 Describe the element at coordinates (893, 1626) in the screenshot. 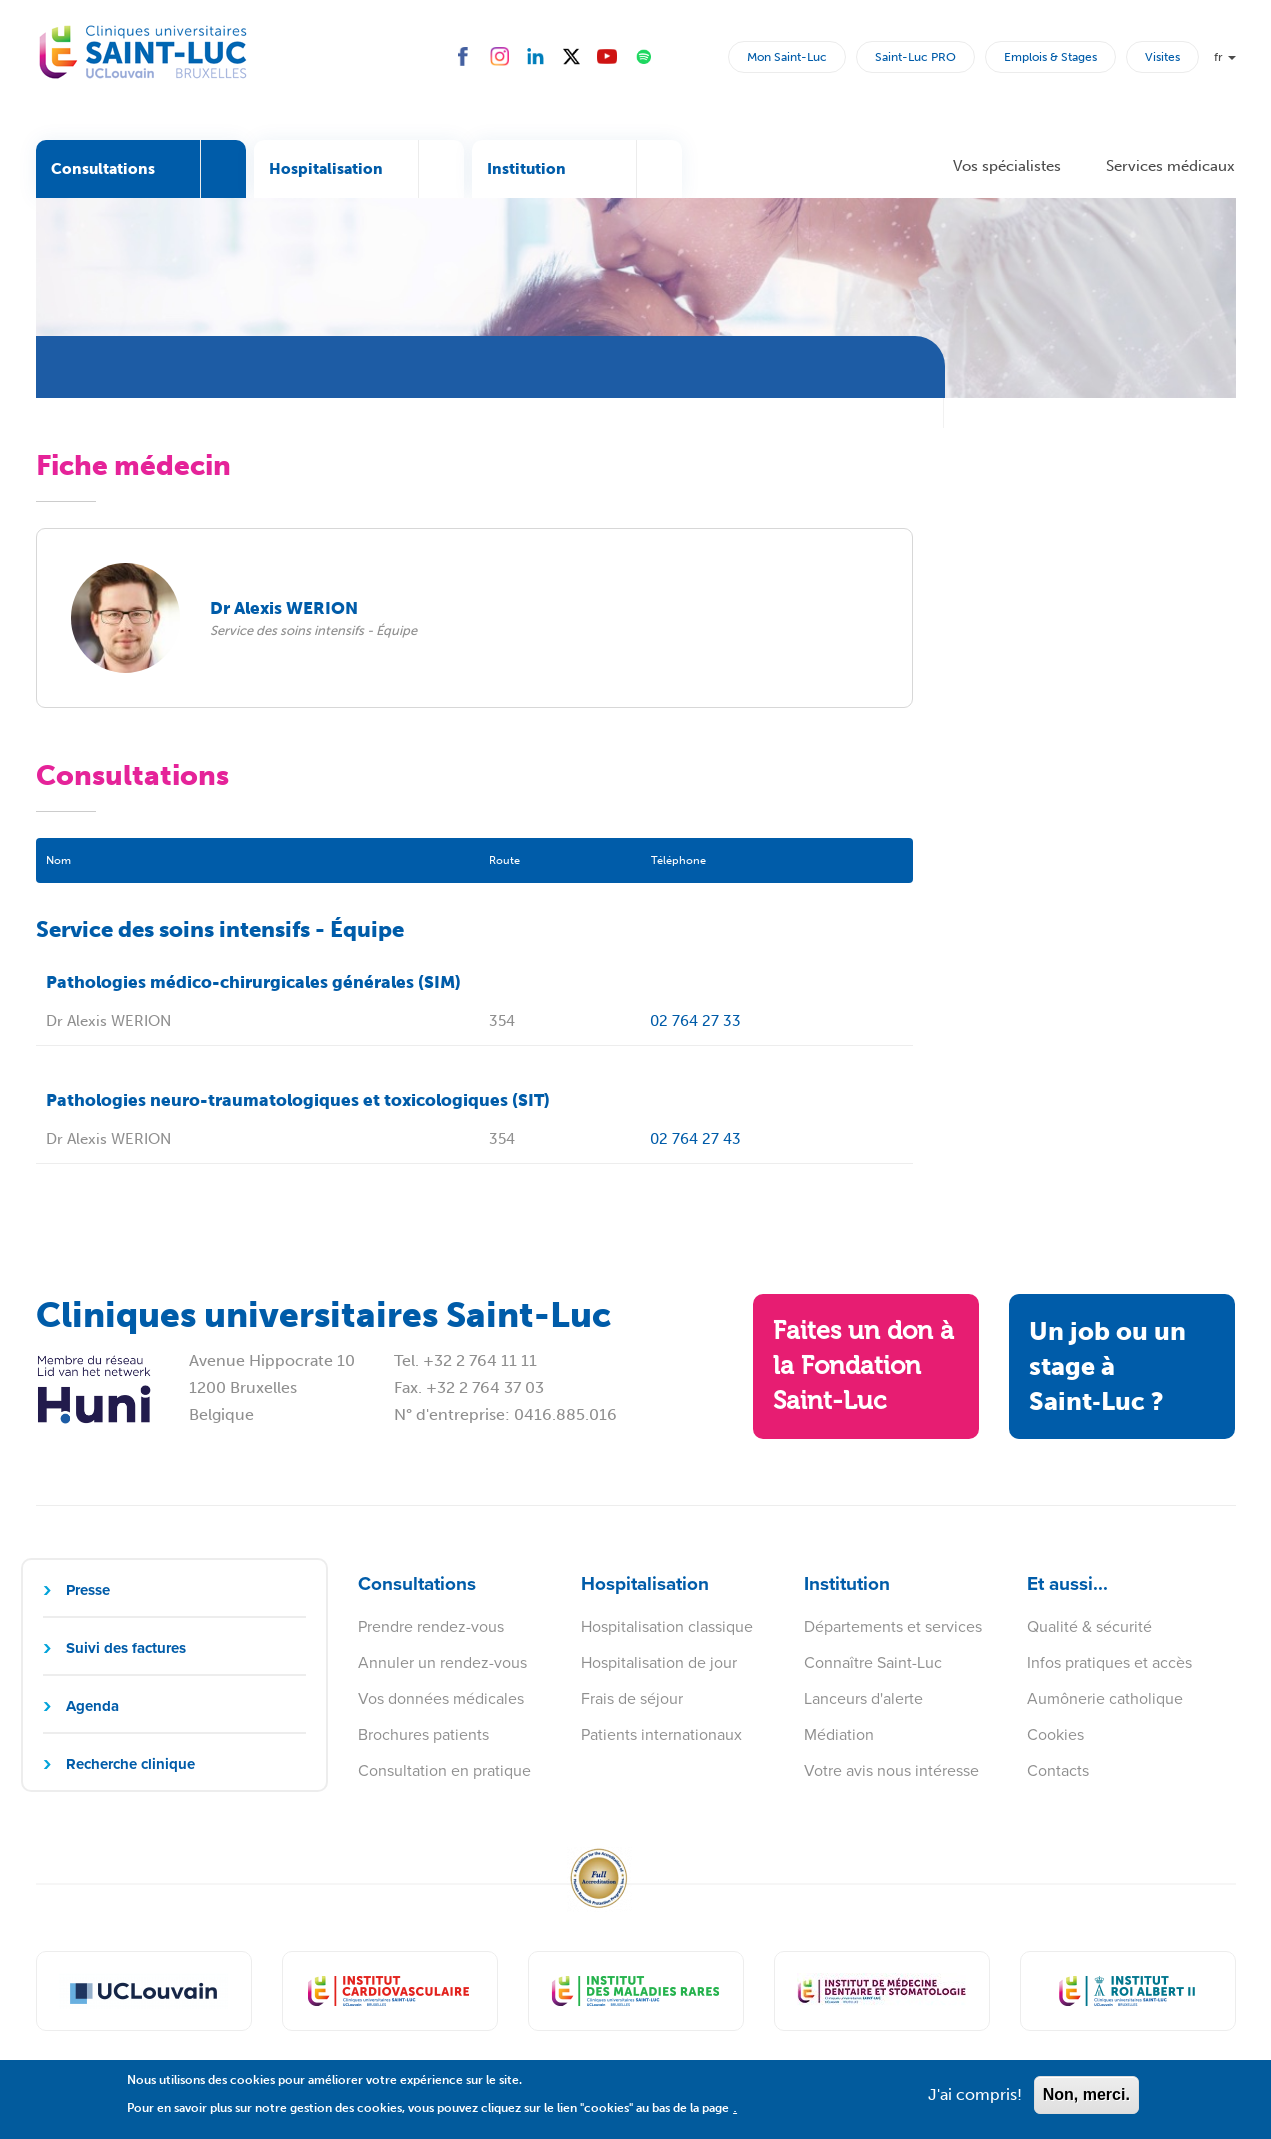

I see `Départements et services` at that location.